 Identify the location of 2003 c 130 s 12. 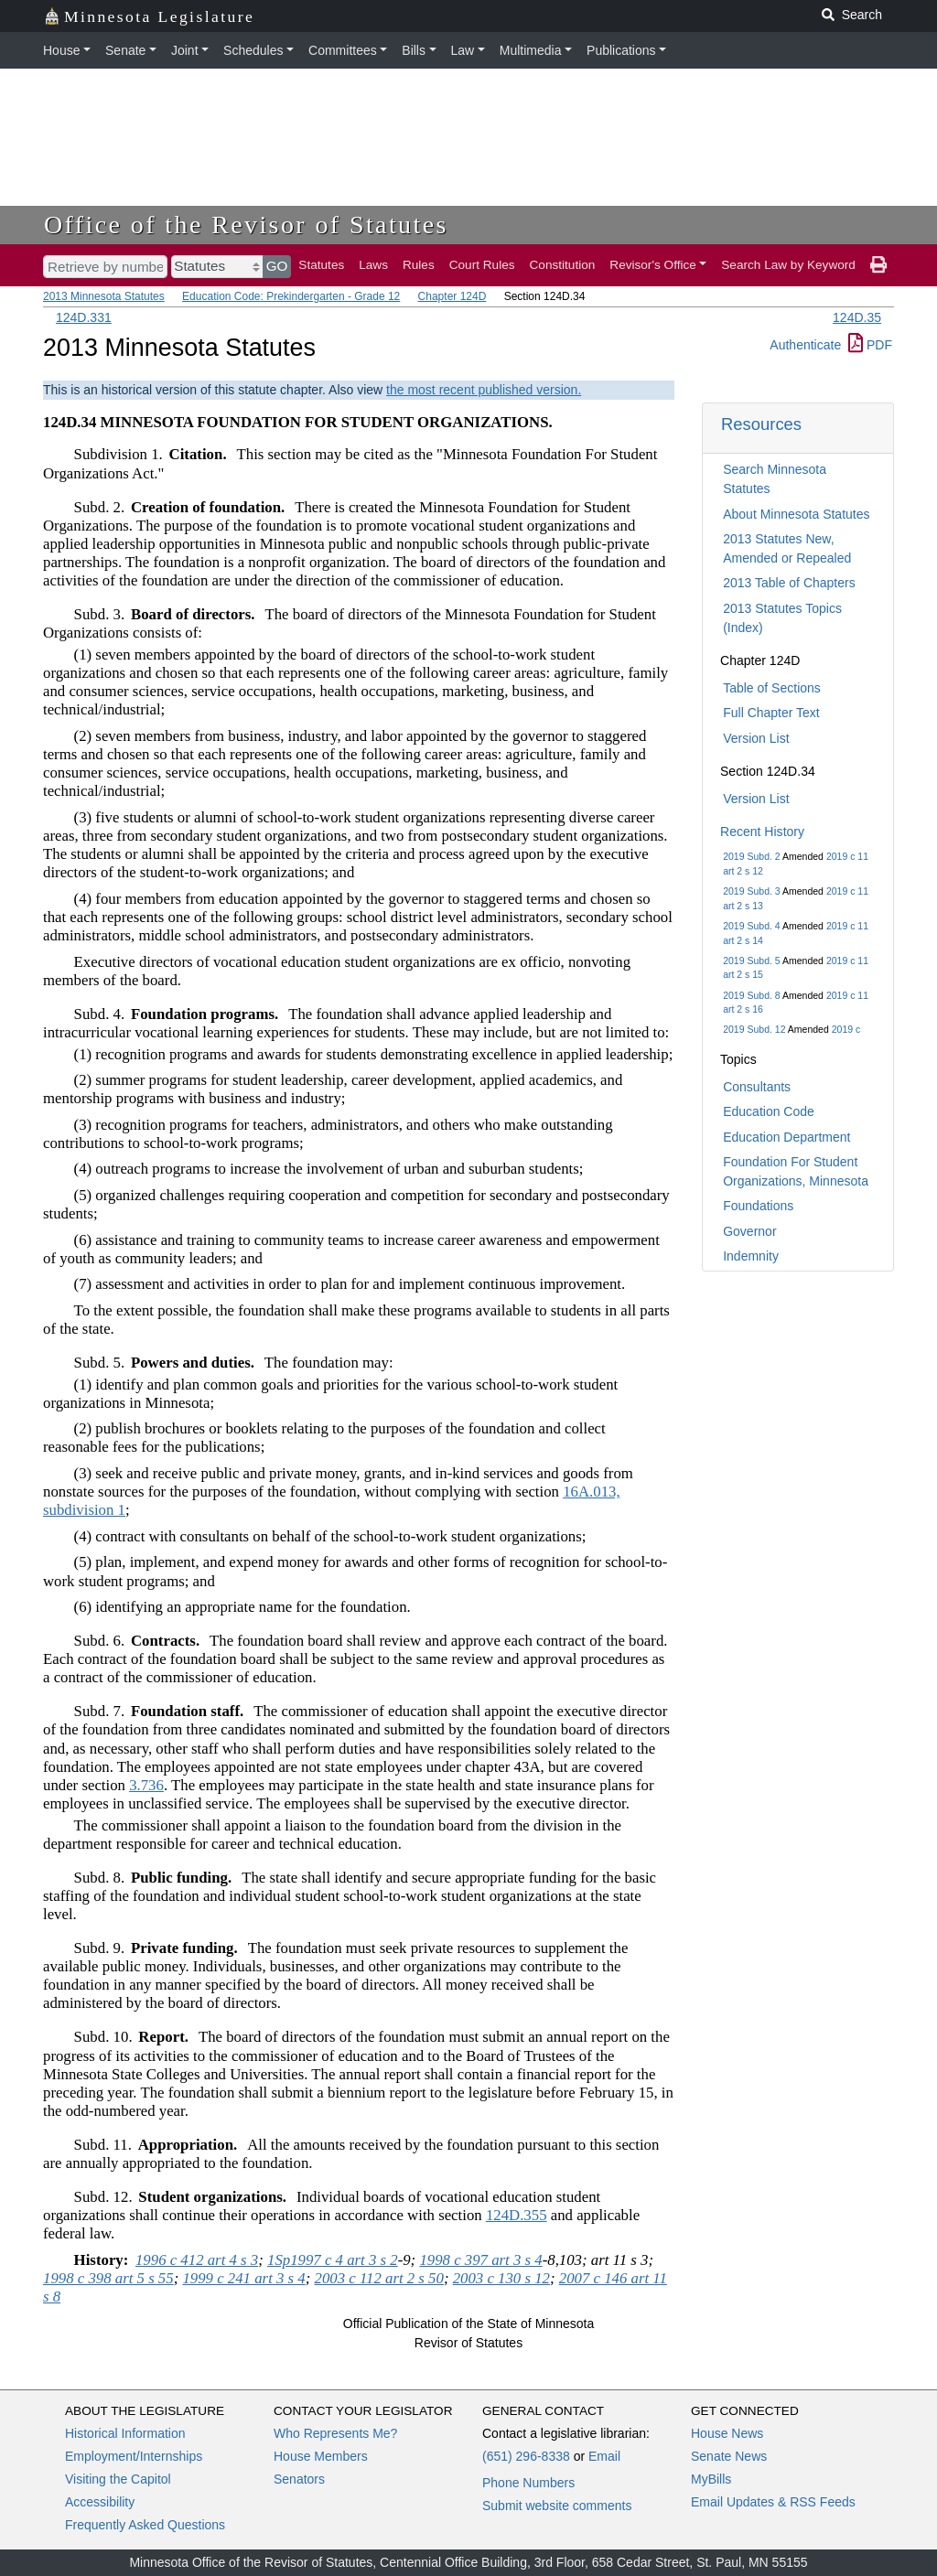
(501, 2278).